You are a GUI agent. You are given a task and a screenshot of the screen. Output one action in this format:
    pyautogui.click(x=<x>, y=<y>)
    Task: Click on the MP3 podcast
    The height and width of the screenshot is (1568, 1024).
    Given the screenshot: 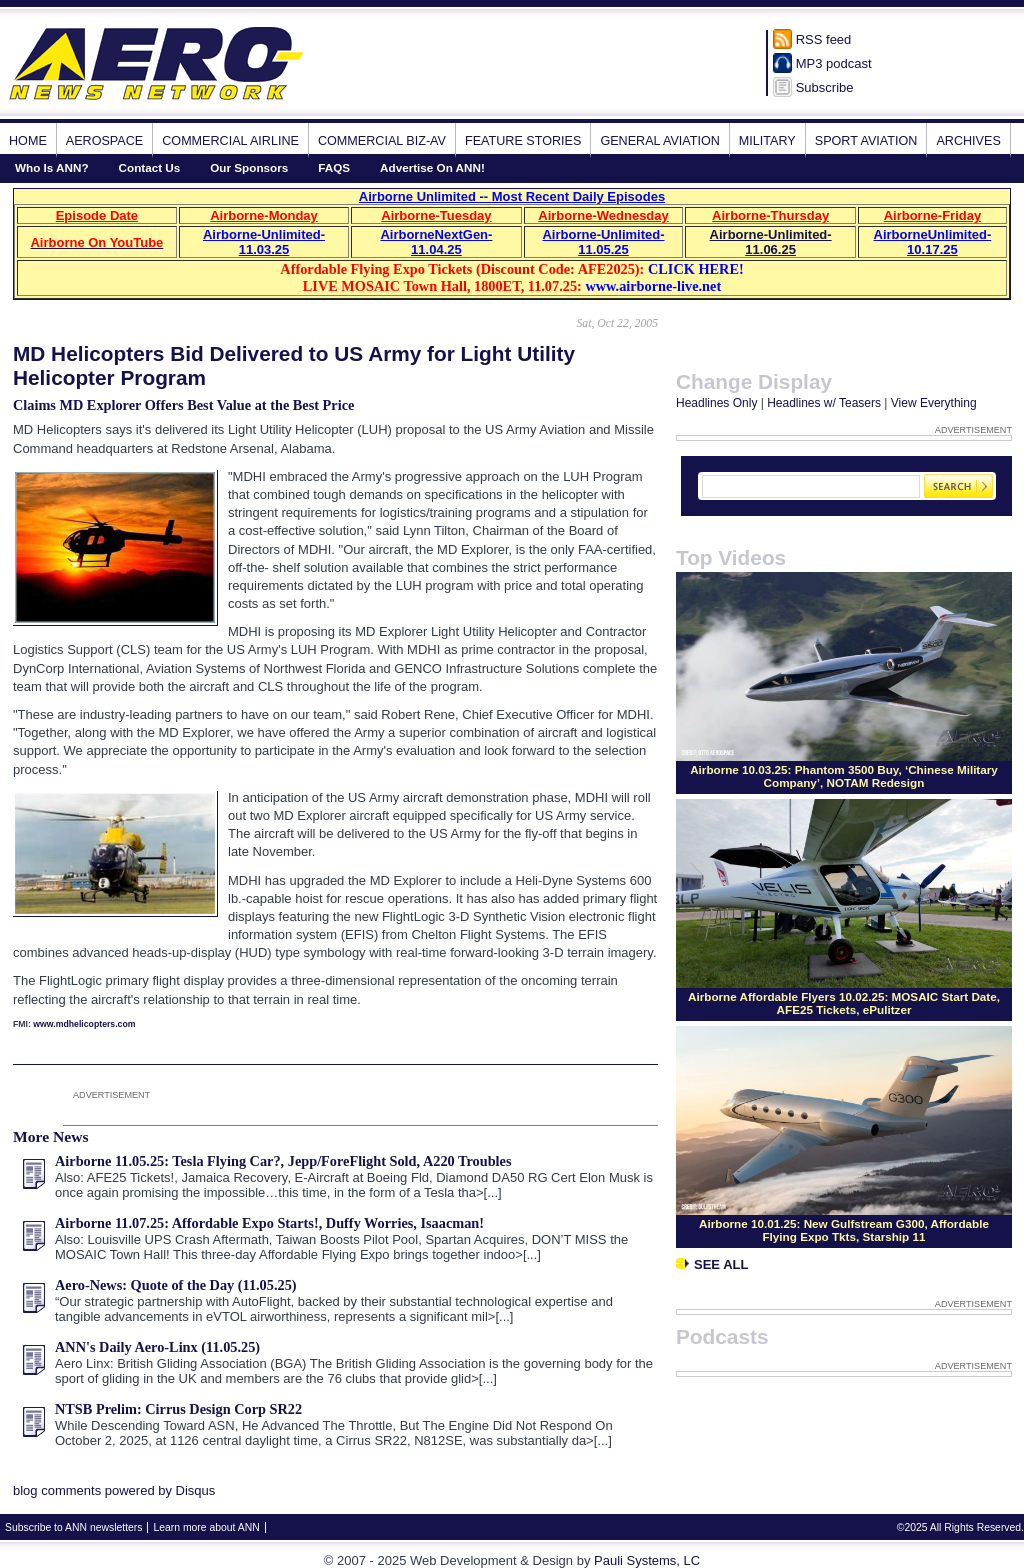 What is the action you would take?
    pyautogui.click(x=834, y=63)
    